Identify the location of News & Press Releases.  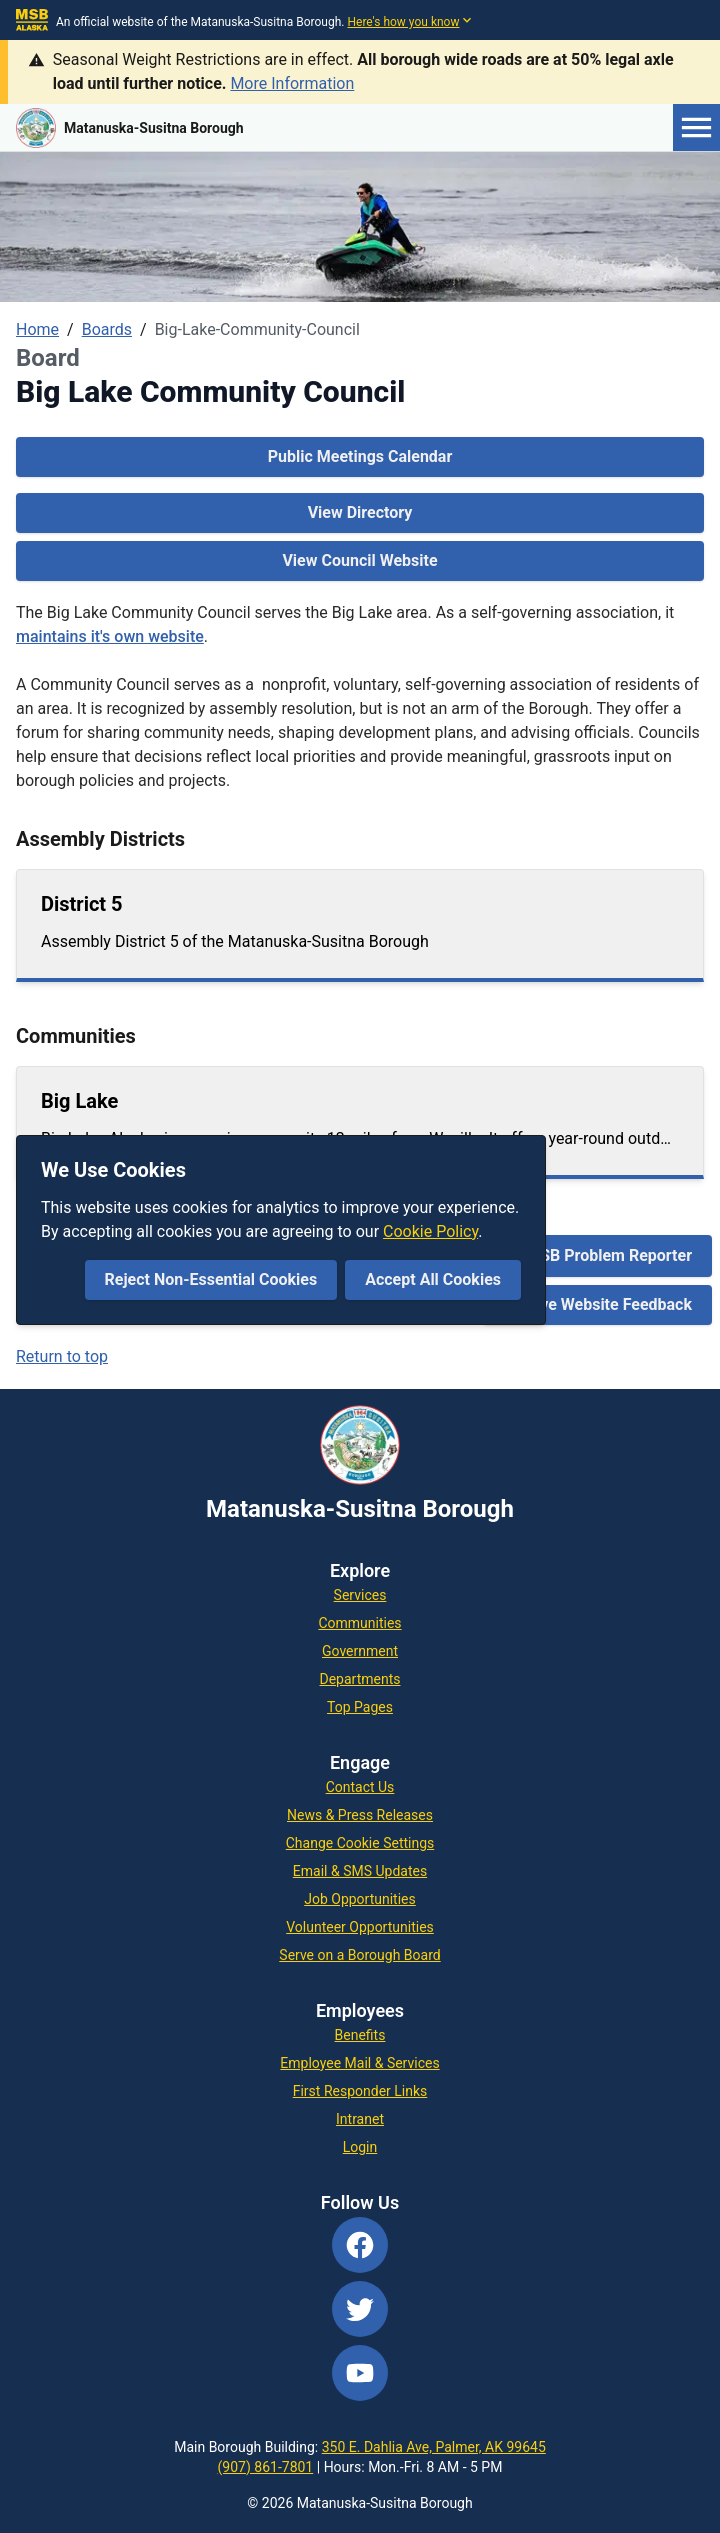
(360, 1815).